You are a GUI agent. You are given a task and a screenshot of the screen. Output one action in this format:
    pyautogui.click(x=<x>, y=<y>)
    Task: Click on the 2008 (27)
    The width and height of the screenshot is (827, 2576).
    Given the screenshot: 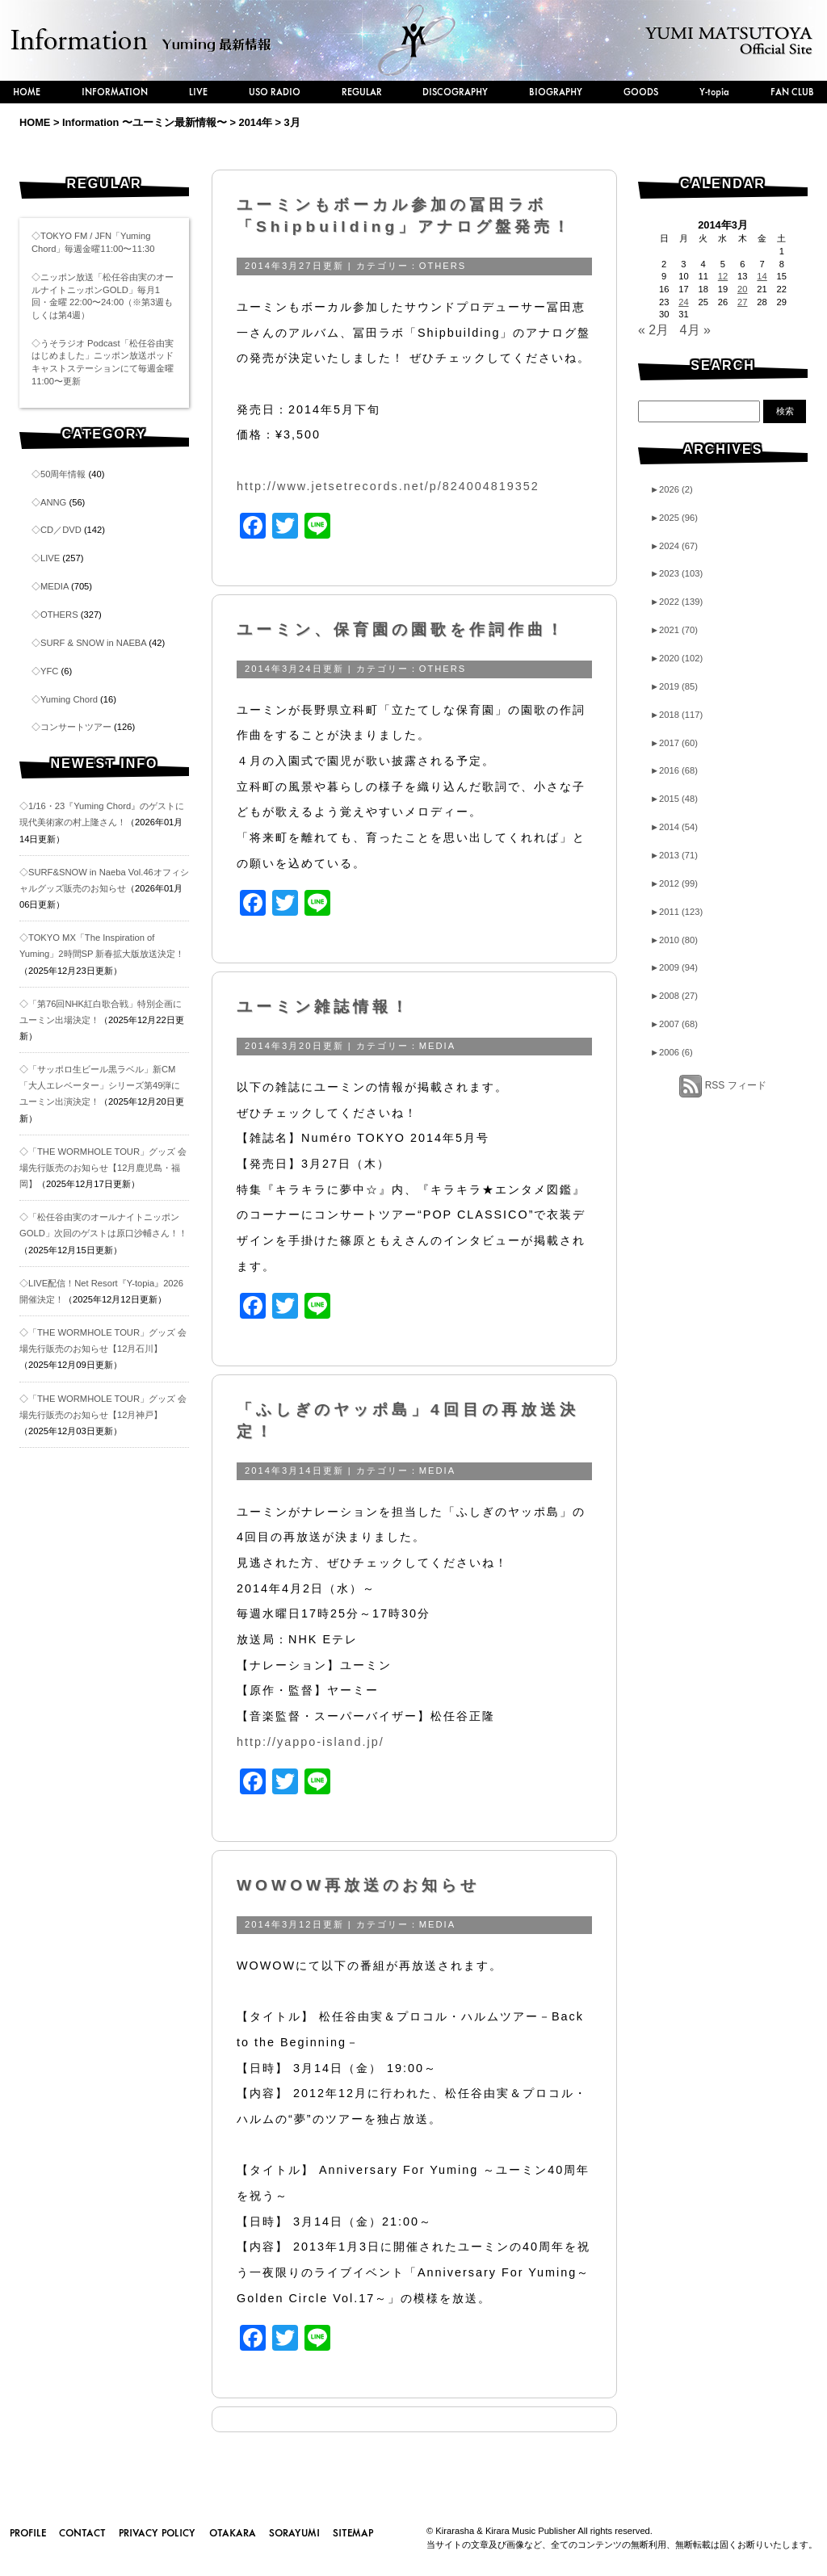 What is the action you would take?
    pyautogui.click(x=674, y=996)
    